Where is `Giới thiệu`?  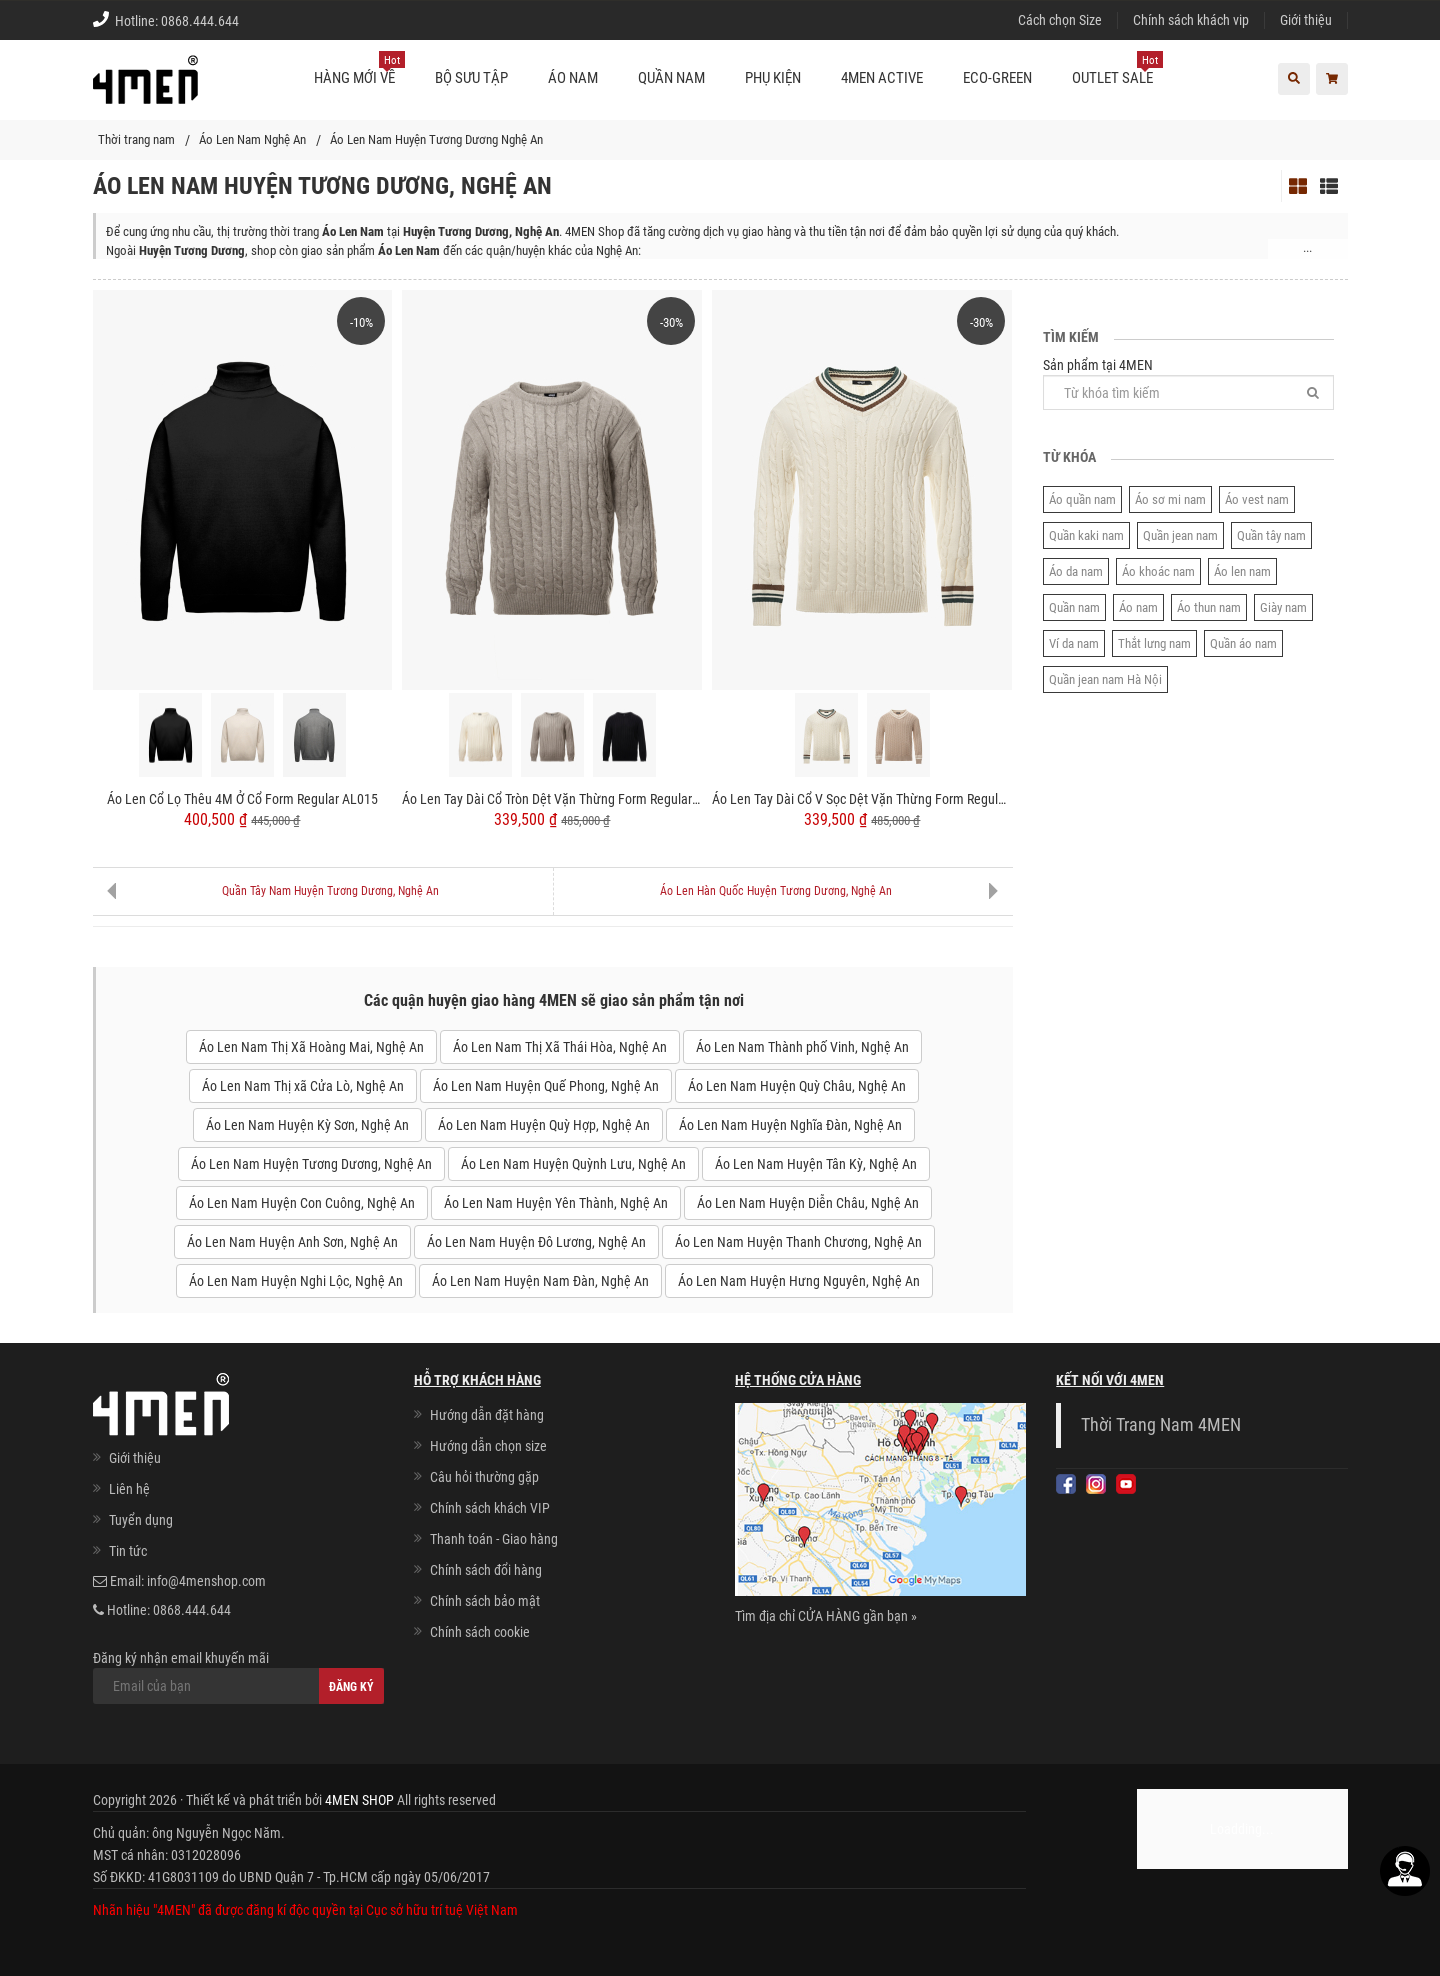
Giới thiệu is located at coordinates (1306, 20).